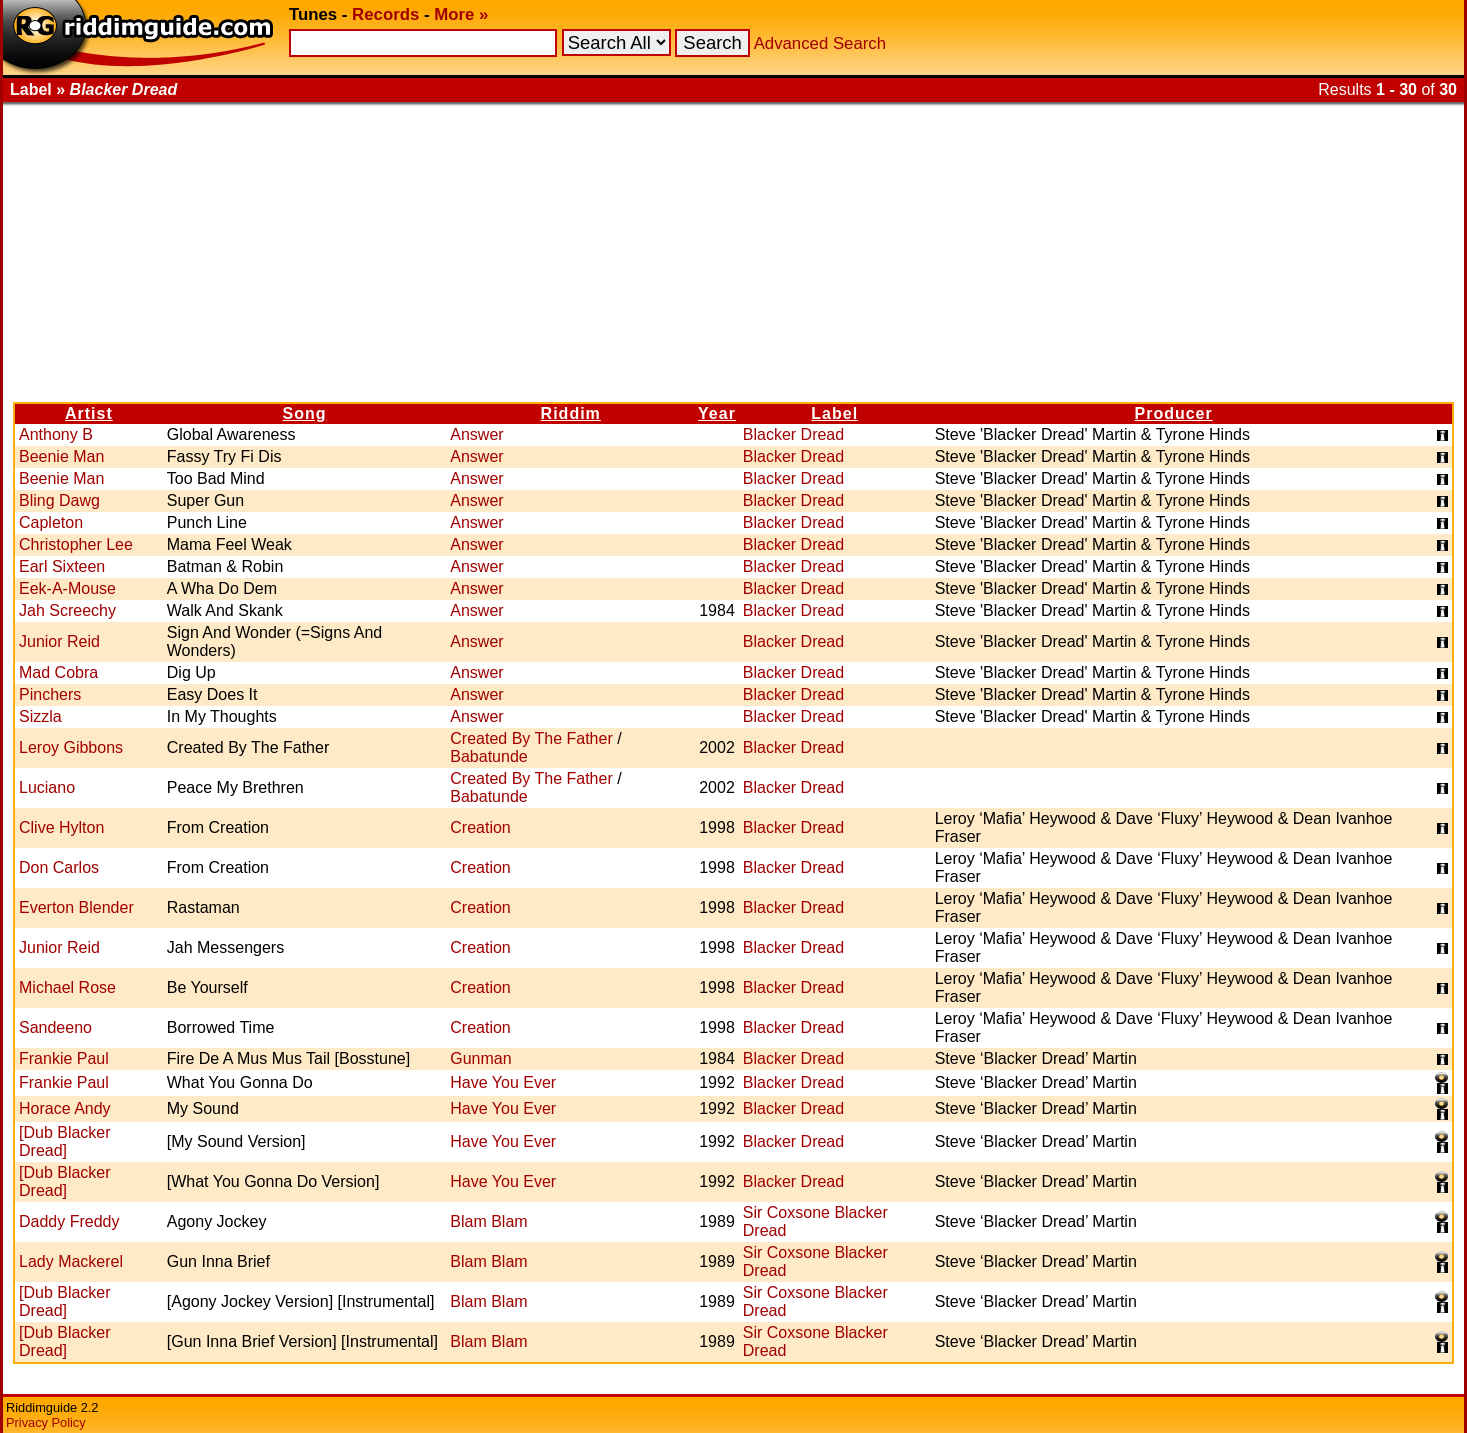 This screenshot has height=1433, width=1467. Describe the element at coordinates (461, 14) in the screenshot. I see `More »` at that location.